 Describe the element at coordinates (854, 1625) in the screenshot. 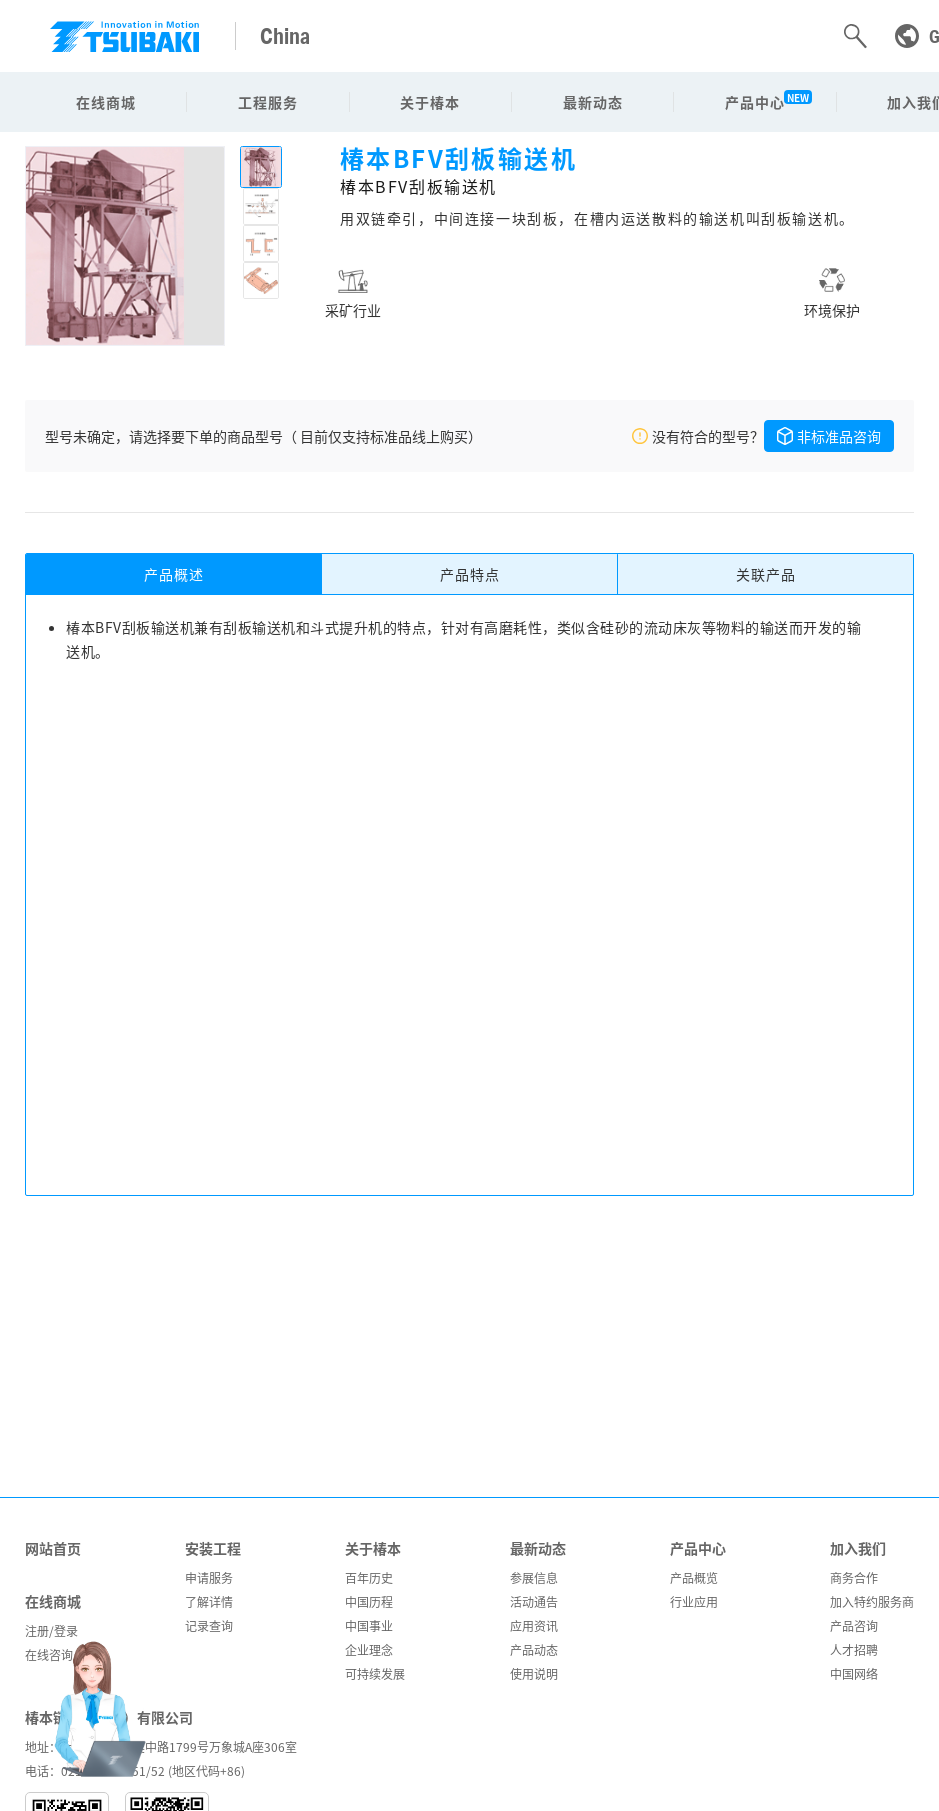

I see `产品咨询` at that location.